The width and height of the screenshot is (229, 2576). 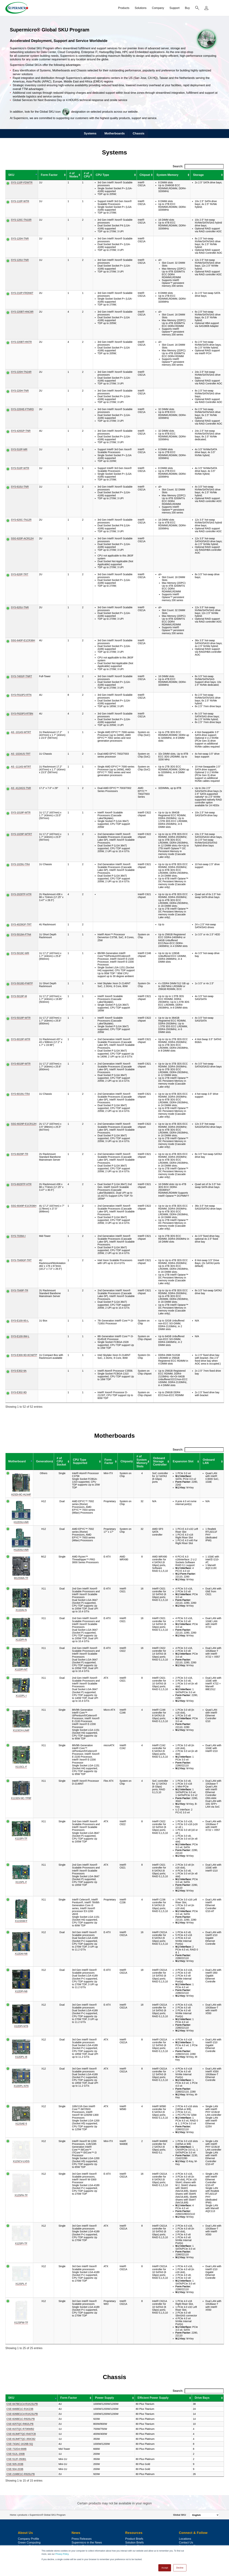 What do you see at coordinates (21, 1720) in the screenshot?
I see `X11SCH-LN4F` at bounding box center [21, 1720].